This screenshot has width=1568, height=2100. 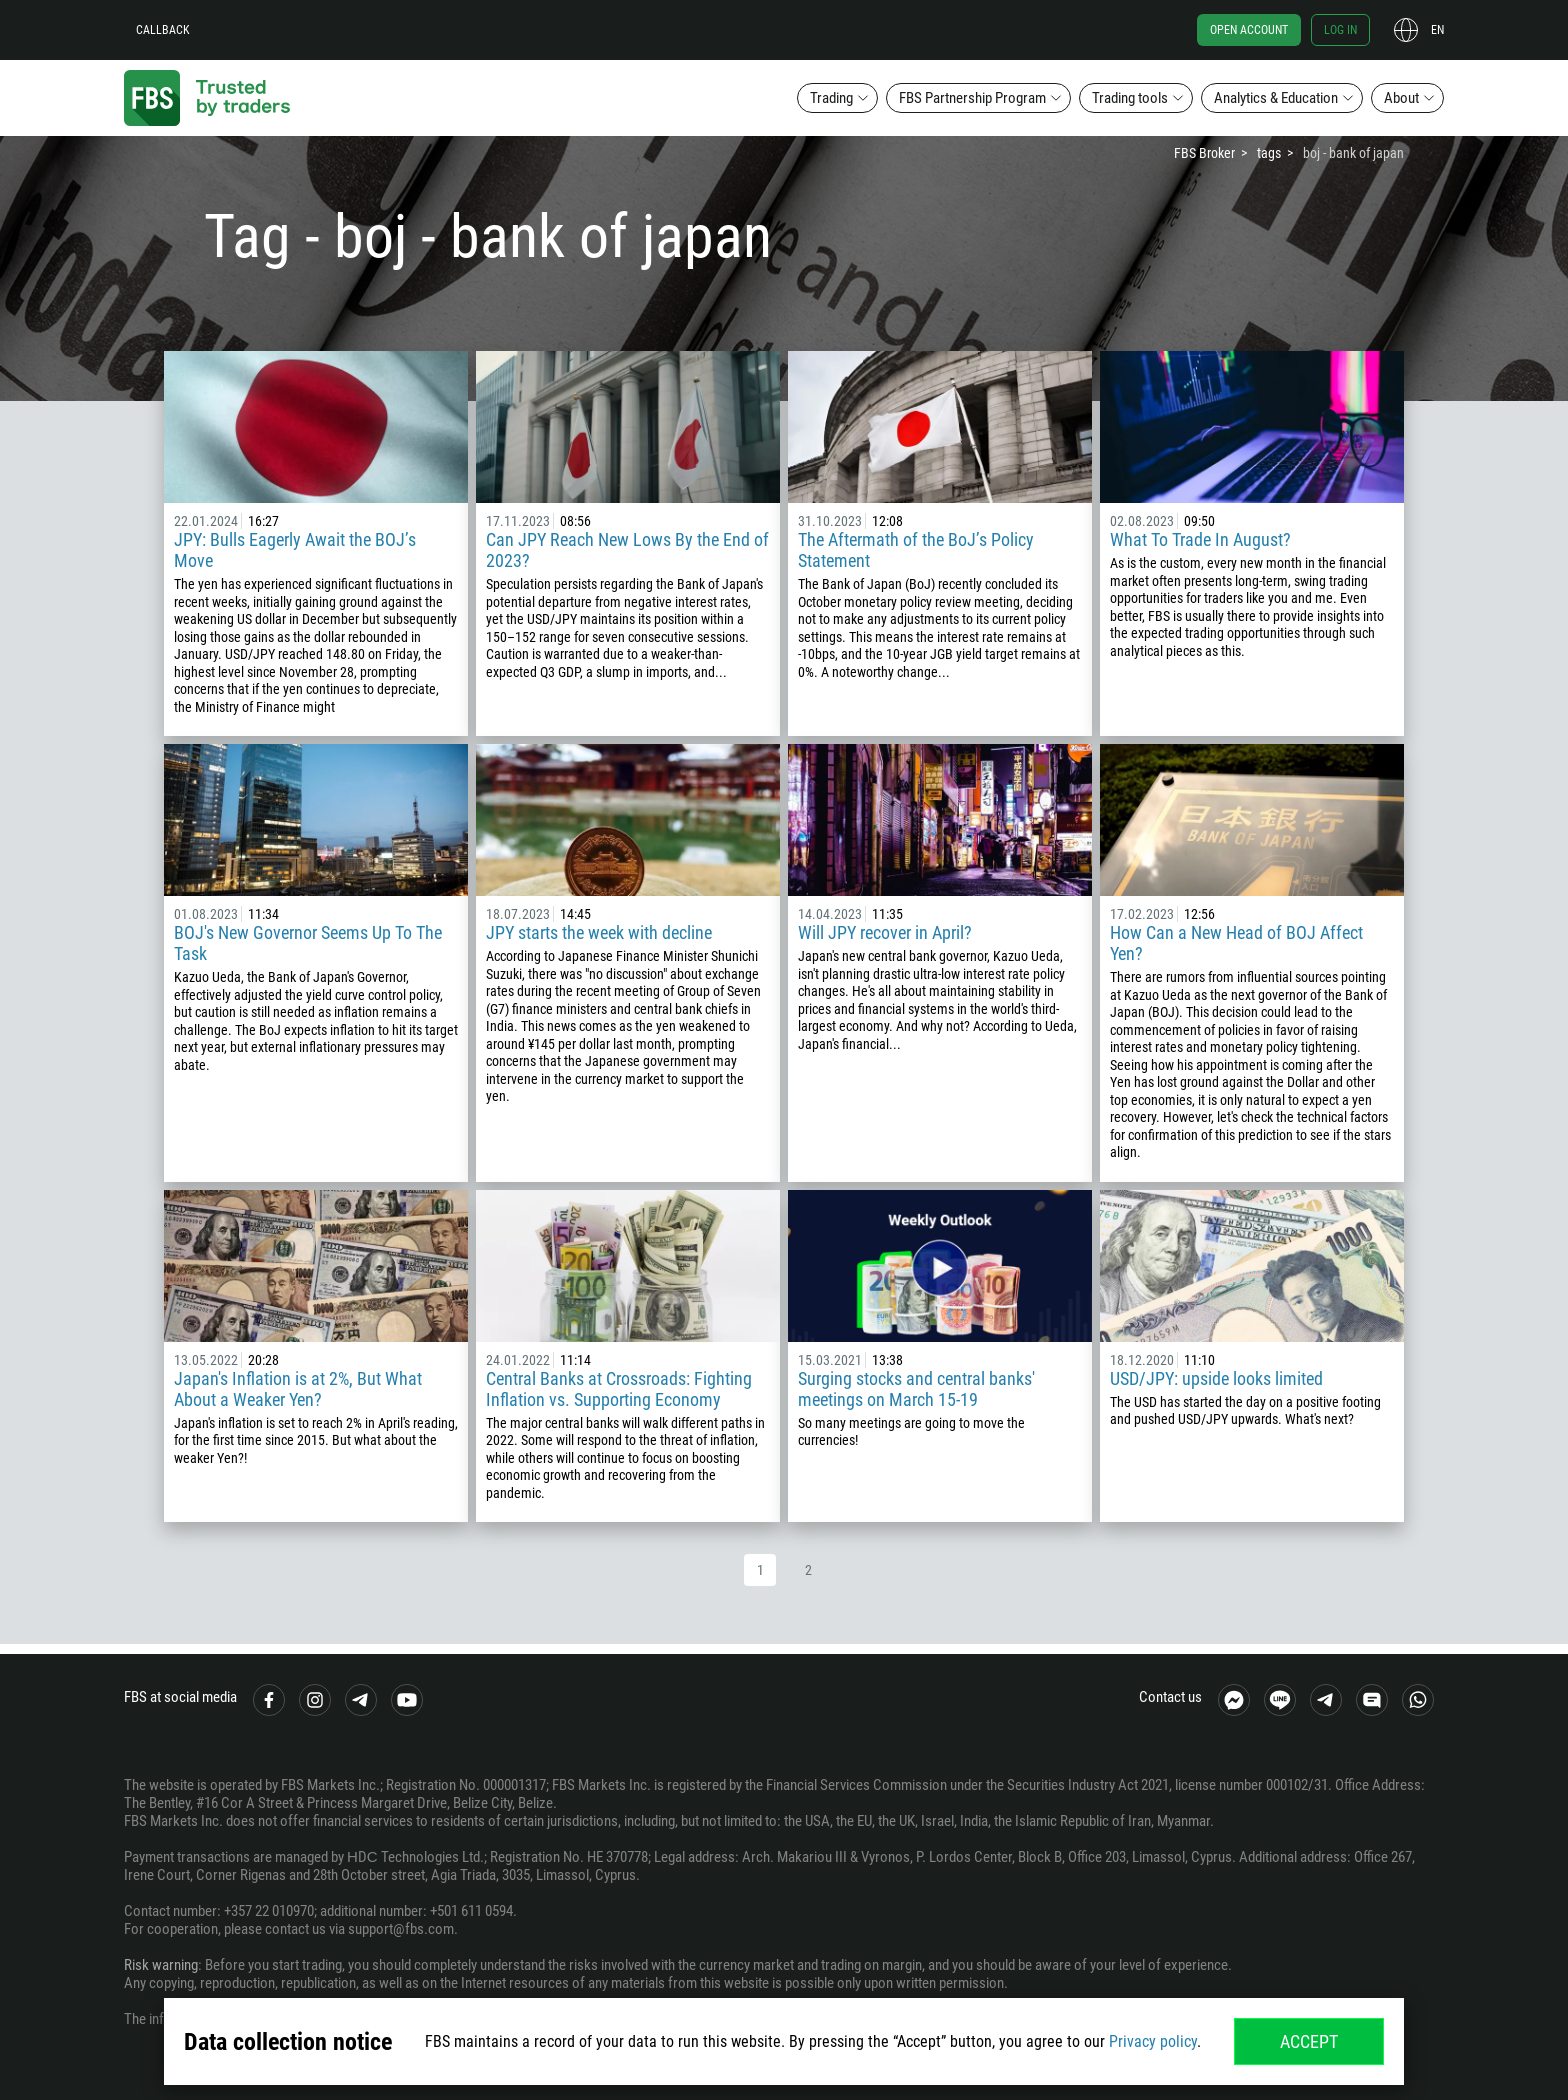 I want to click on JPY starts the week with decline, so click(x=599, y=932).